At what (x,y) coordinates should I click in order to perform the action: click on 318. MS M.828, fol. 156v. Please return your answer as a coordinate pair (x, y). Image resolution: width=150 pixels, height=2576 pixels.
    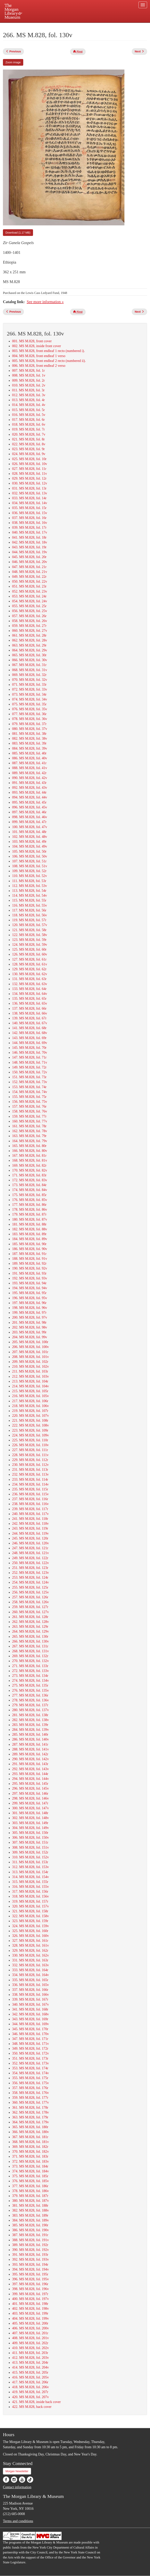
    Looking at the image, I should click on (30, 1896).